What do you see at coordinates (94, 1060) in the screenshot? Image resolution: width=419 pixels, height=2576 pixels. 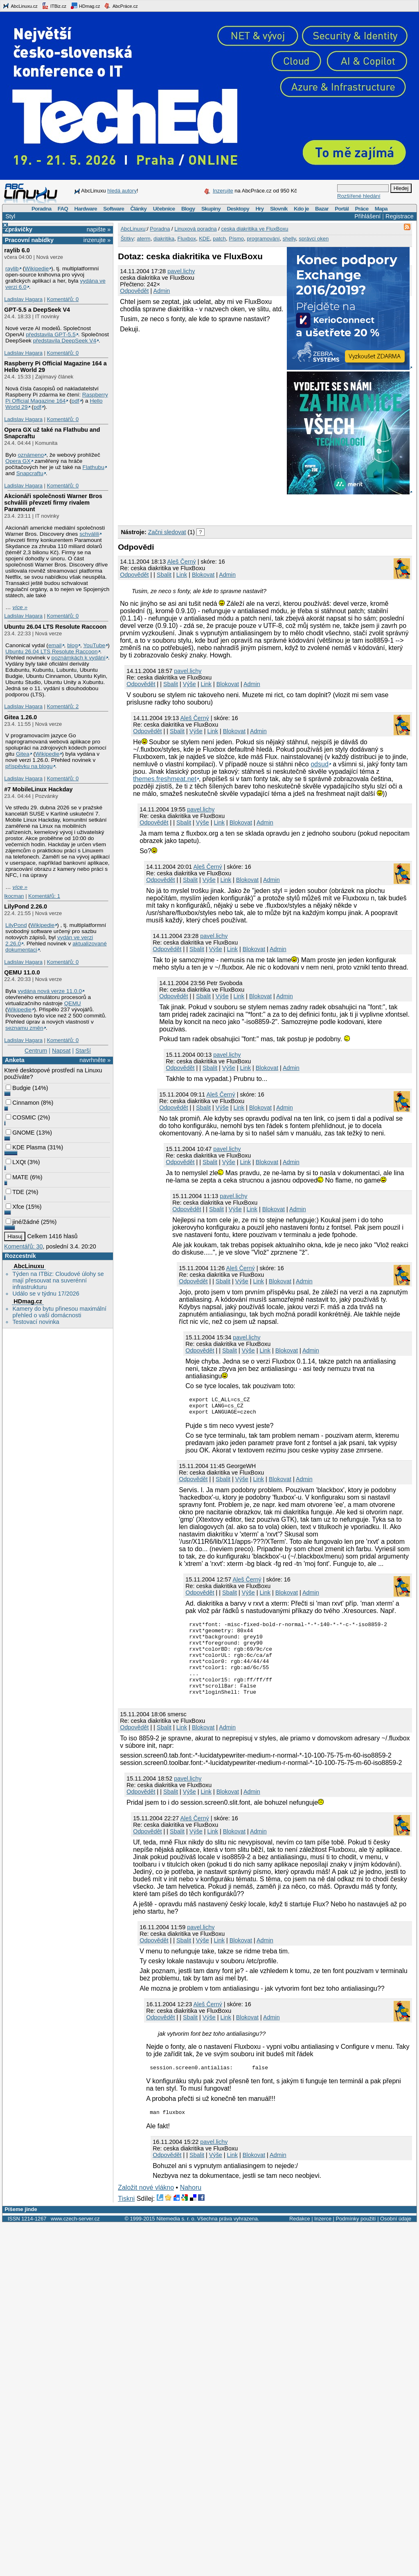 I see `navrhněte »` at bounding box center [94, 1060].